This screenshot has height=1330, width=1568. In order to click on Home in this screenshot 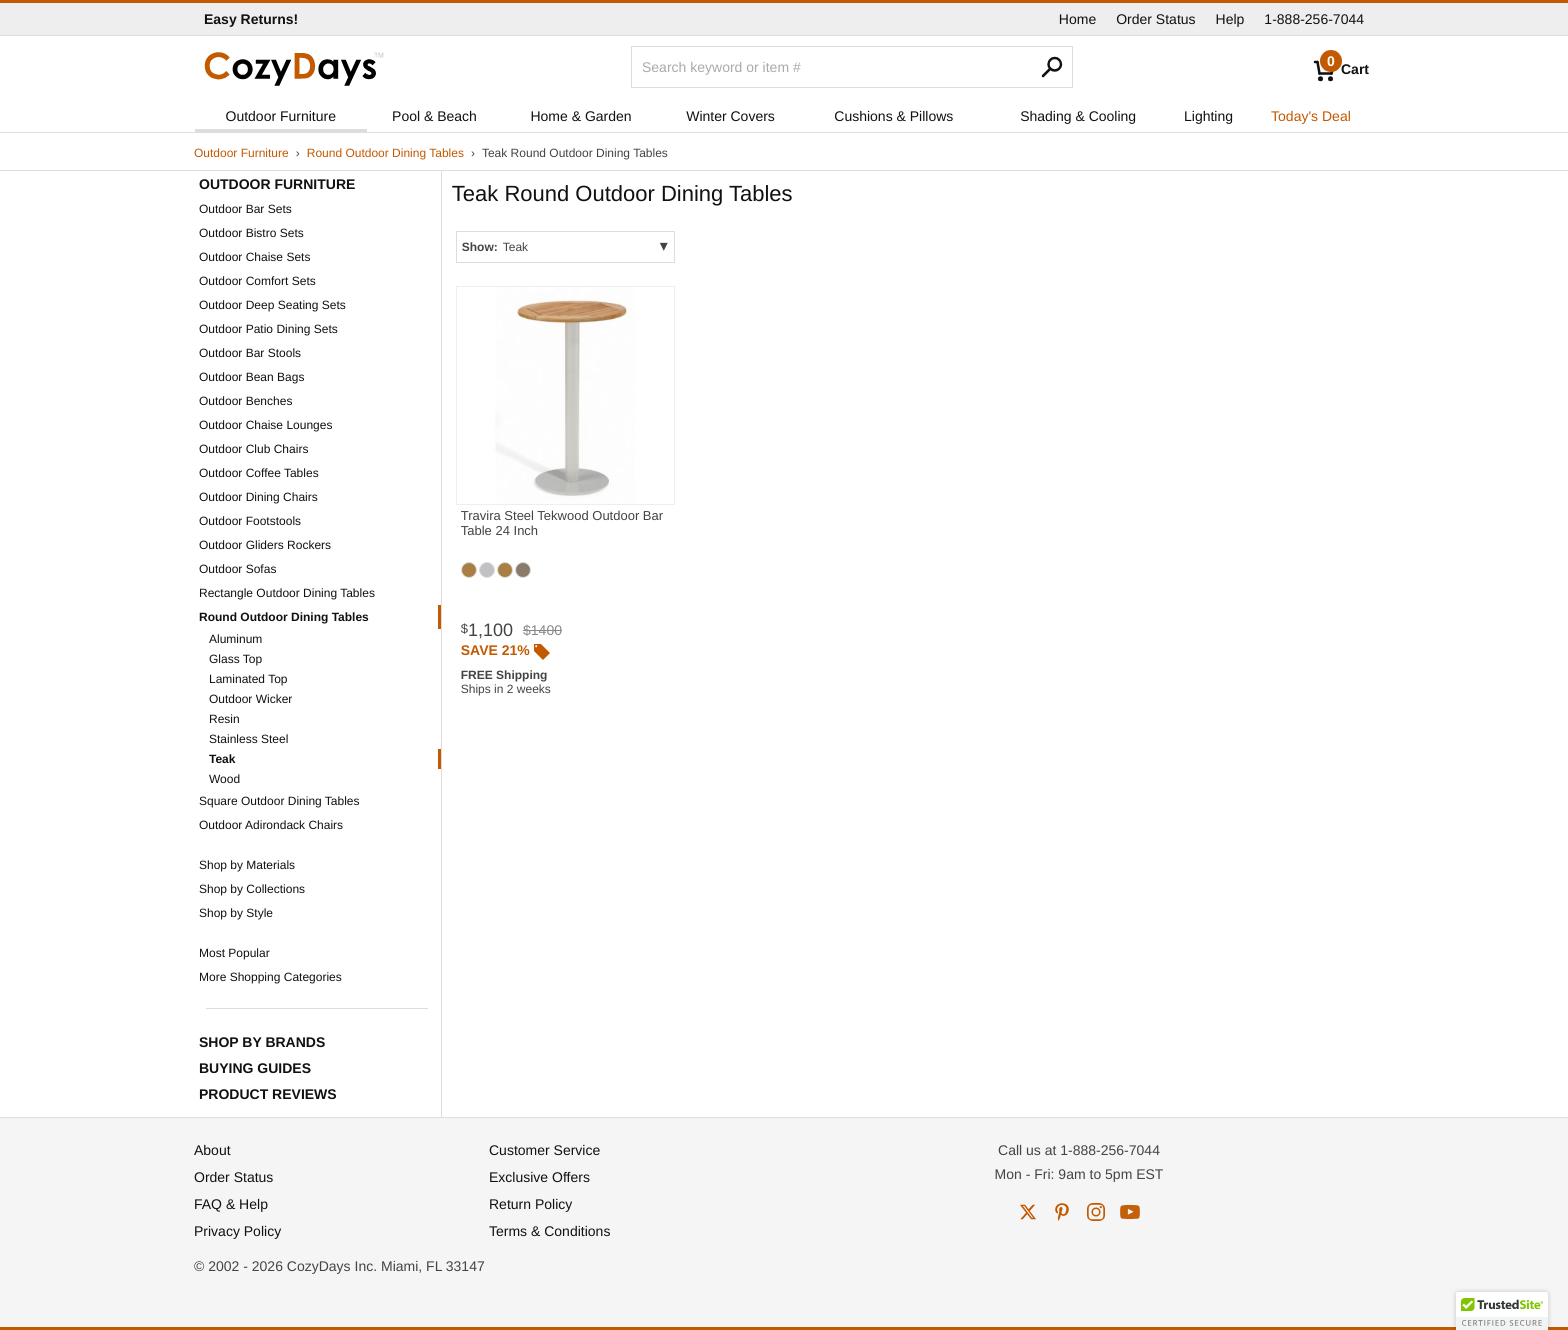, I will do `click(1077, 19)`.